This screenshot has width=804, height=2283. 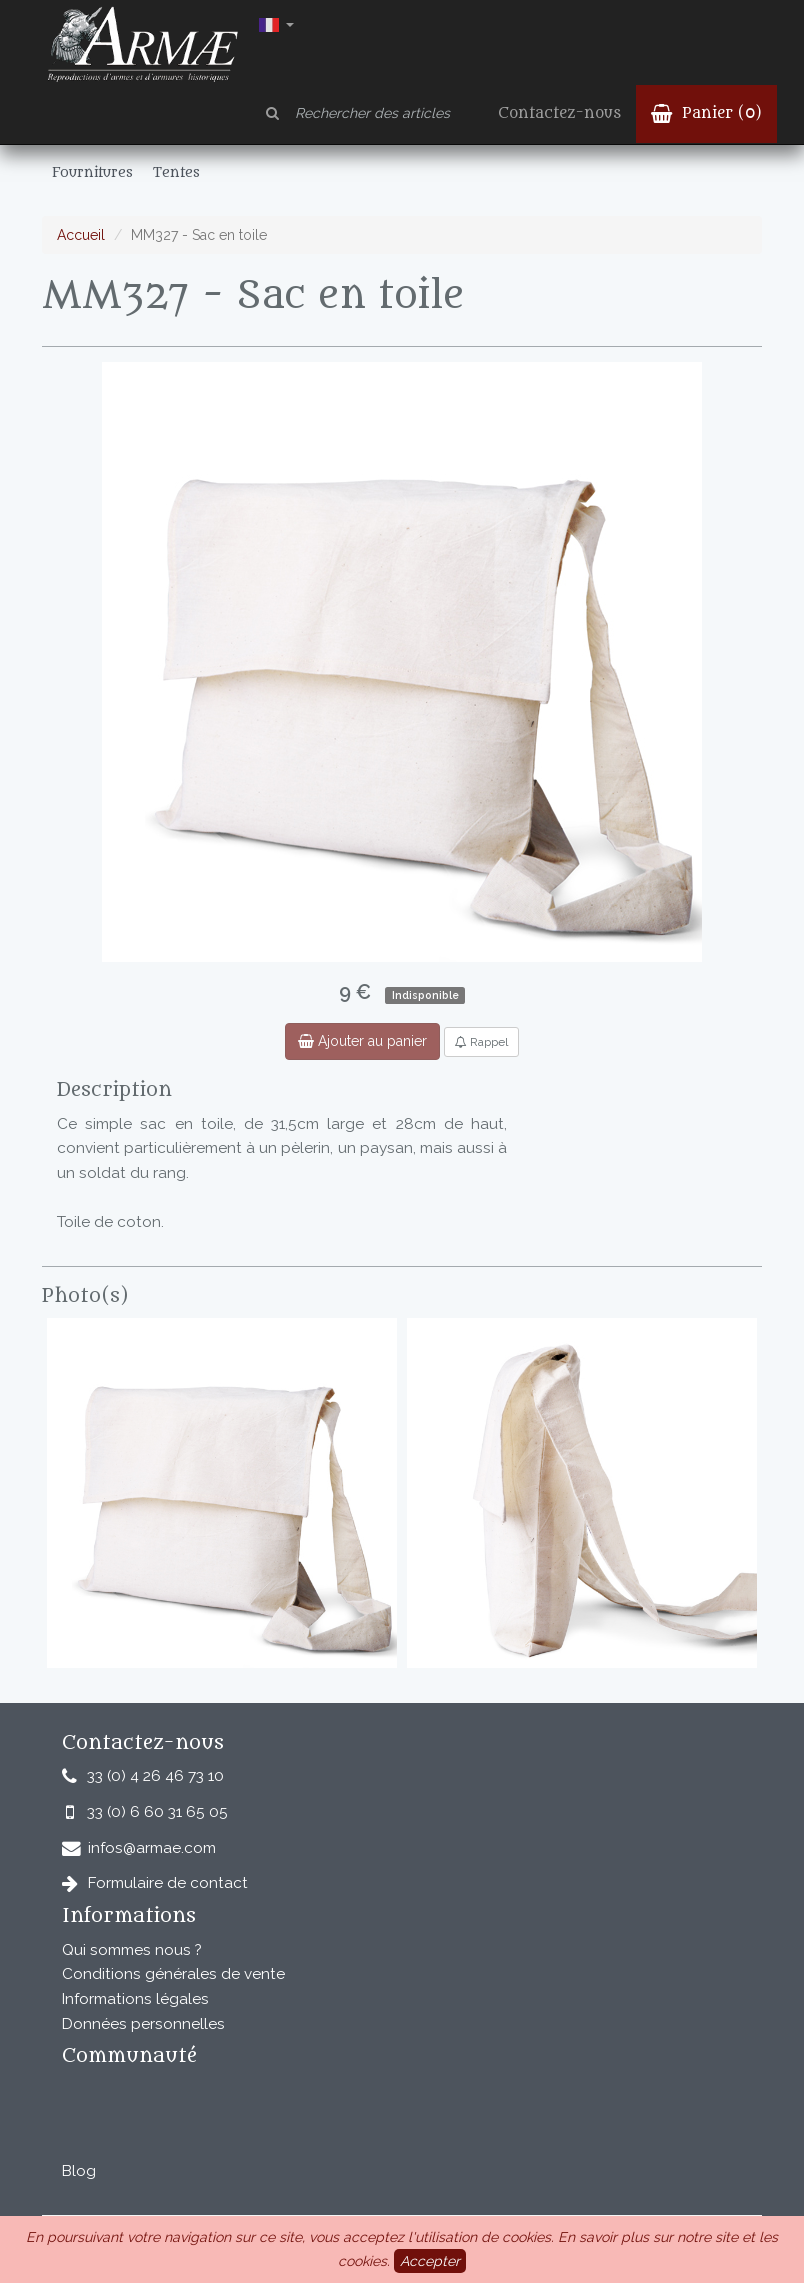 What do you see at coordinates (362, 1041) in the screenshot?
I see `Ajouter au panier` at bounding box center [362, 1041].